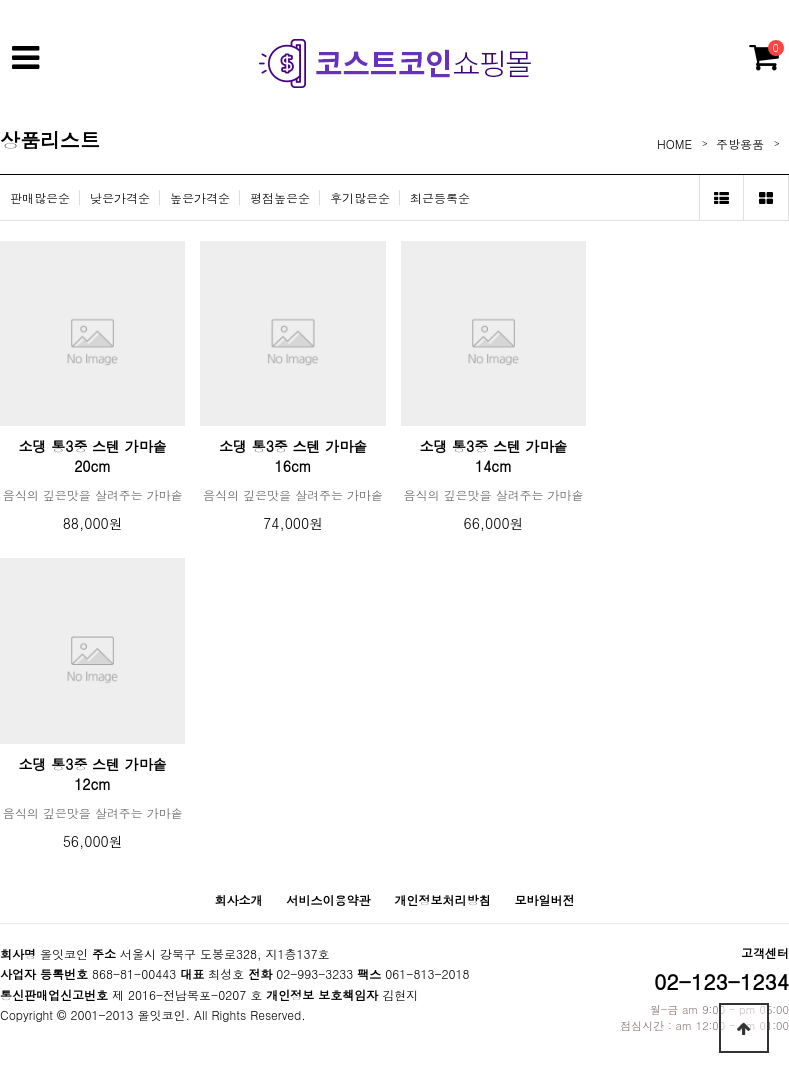 The width and height of the screenshot is (789, 1073). I want to click on HOME, so click(674, 143).